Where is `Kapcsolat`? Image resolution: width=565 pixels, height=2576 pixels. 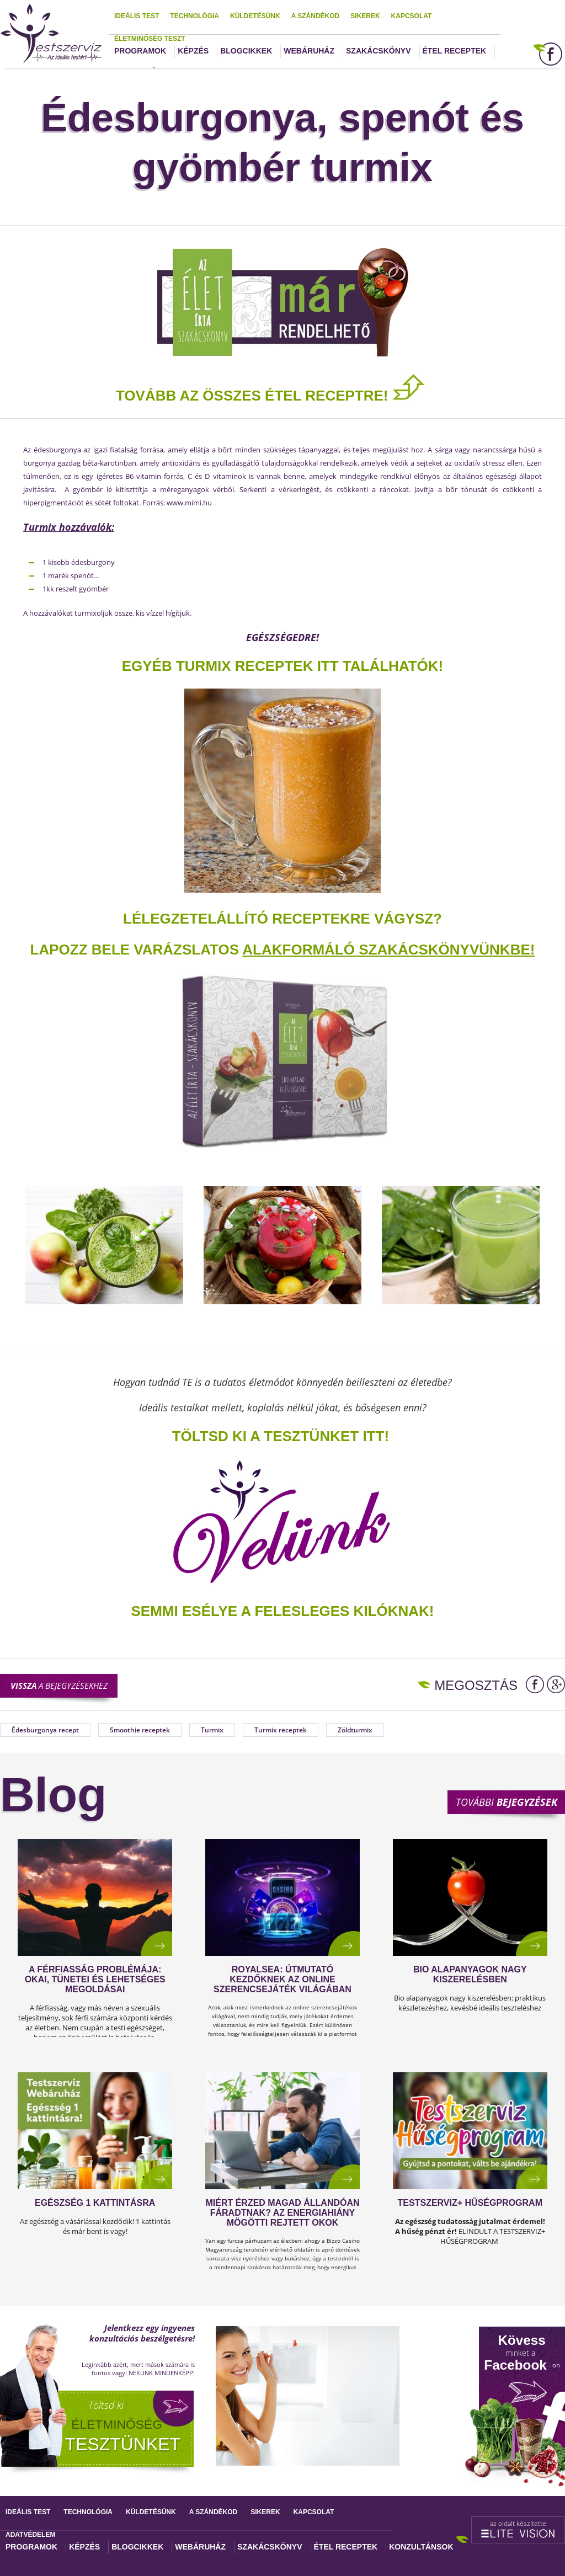 Kapcsolat is located at coordinates (411, 16).